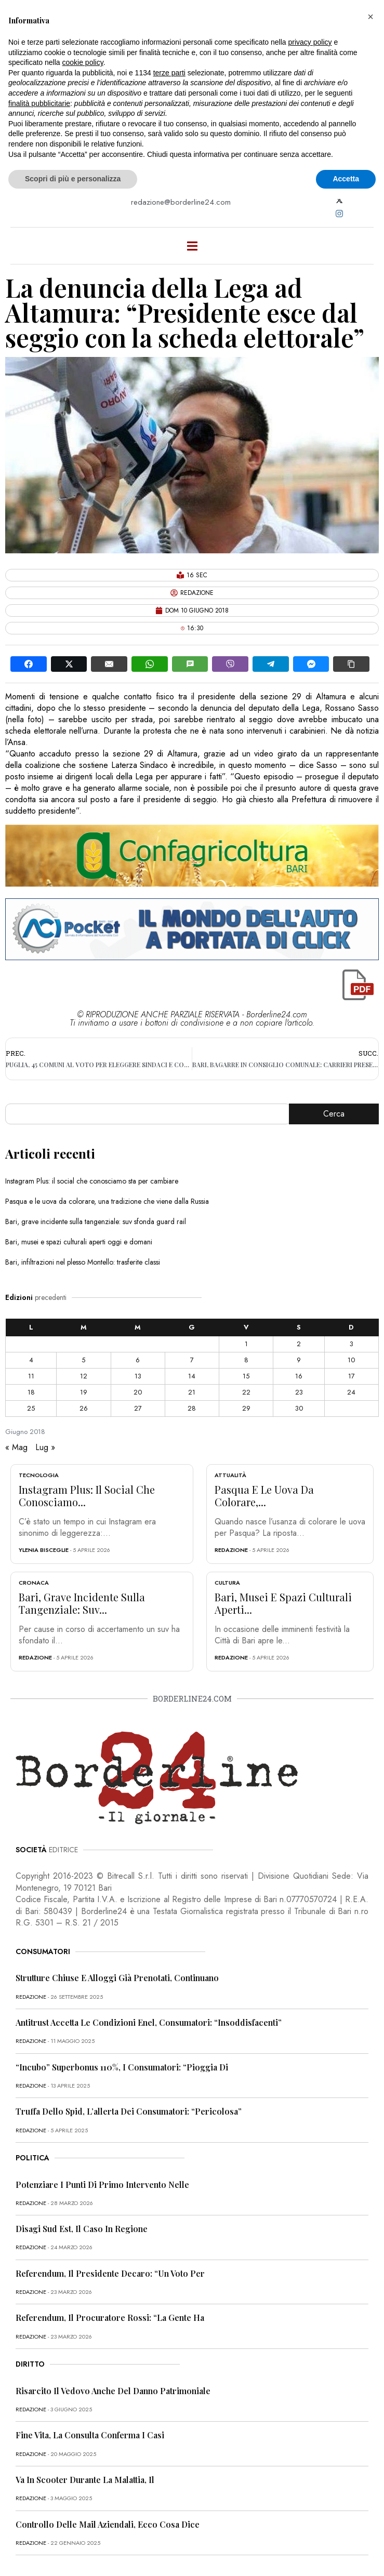  Describe the element at coordinates (370, 16) in the screenshot. I see `[button]` at that location.